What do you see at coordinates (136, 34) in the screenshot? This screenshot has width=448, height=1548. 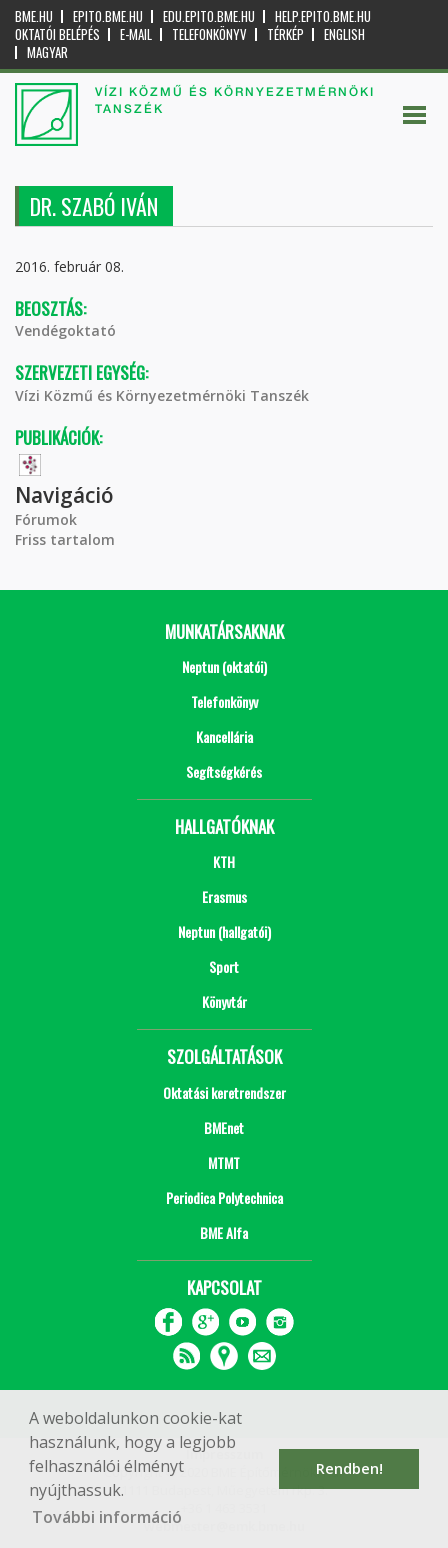 I see `E-mail` at bounding box center [136, 34].